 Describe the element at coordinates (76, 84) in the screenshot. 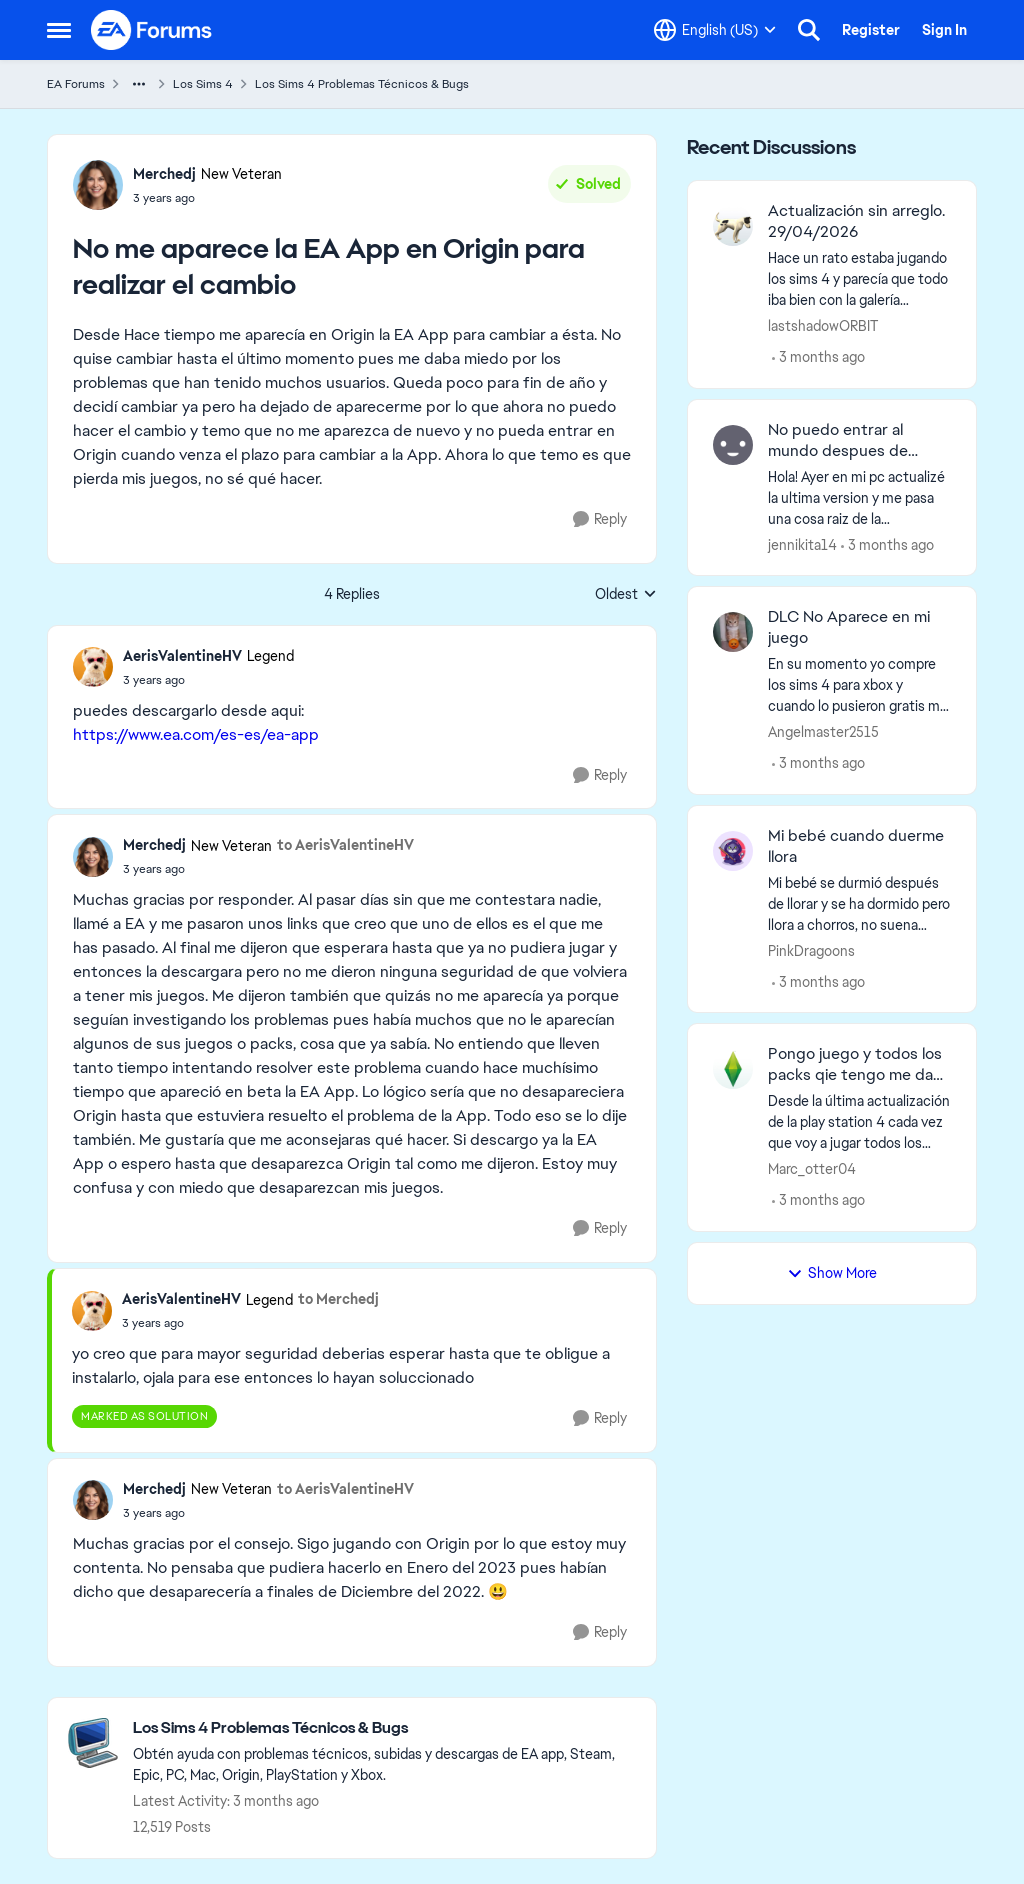

I see `EA Forums [Go back to EA Forums]` at that location.